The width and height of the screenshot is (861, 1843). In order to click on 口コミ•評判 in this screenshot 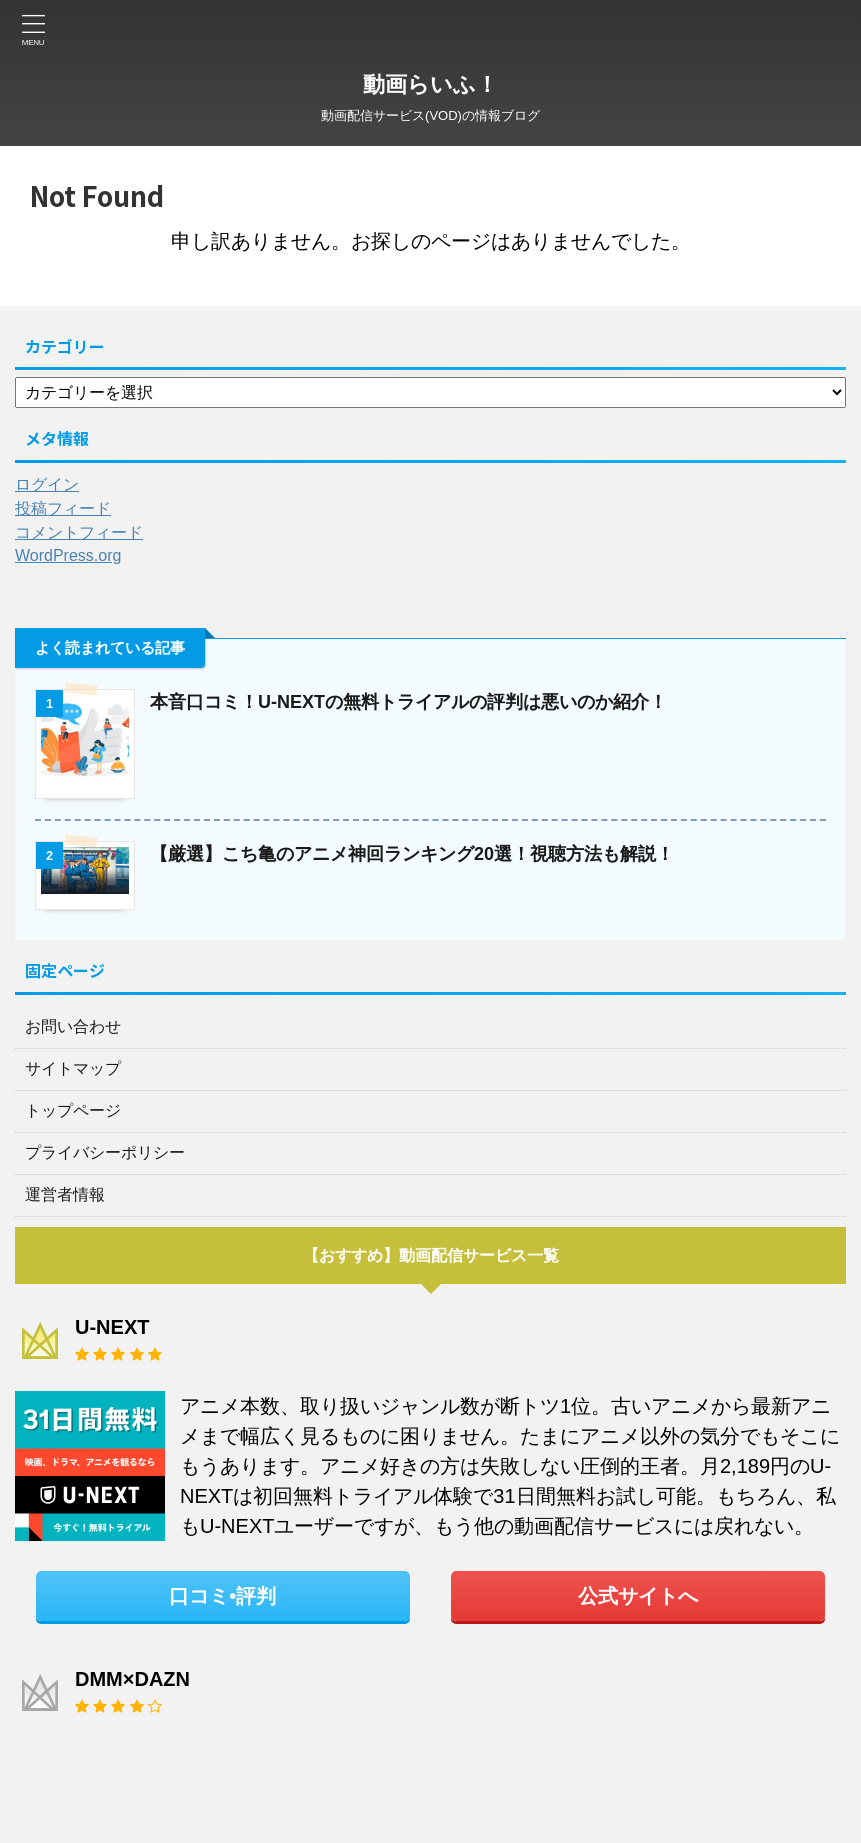, I will do `click(222, 1596)`.